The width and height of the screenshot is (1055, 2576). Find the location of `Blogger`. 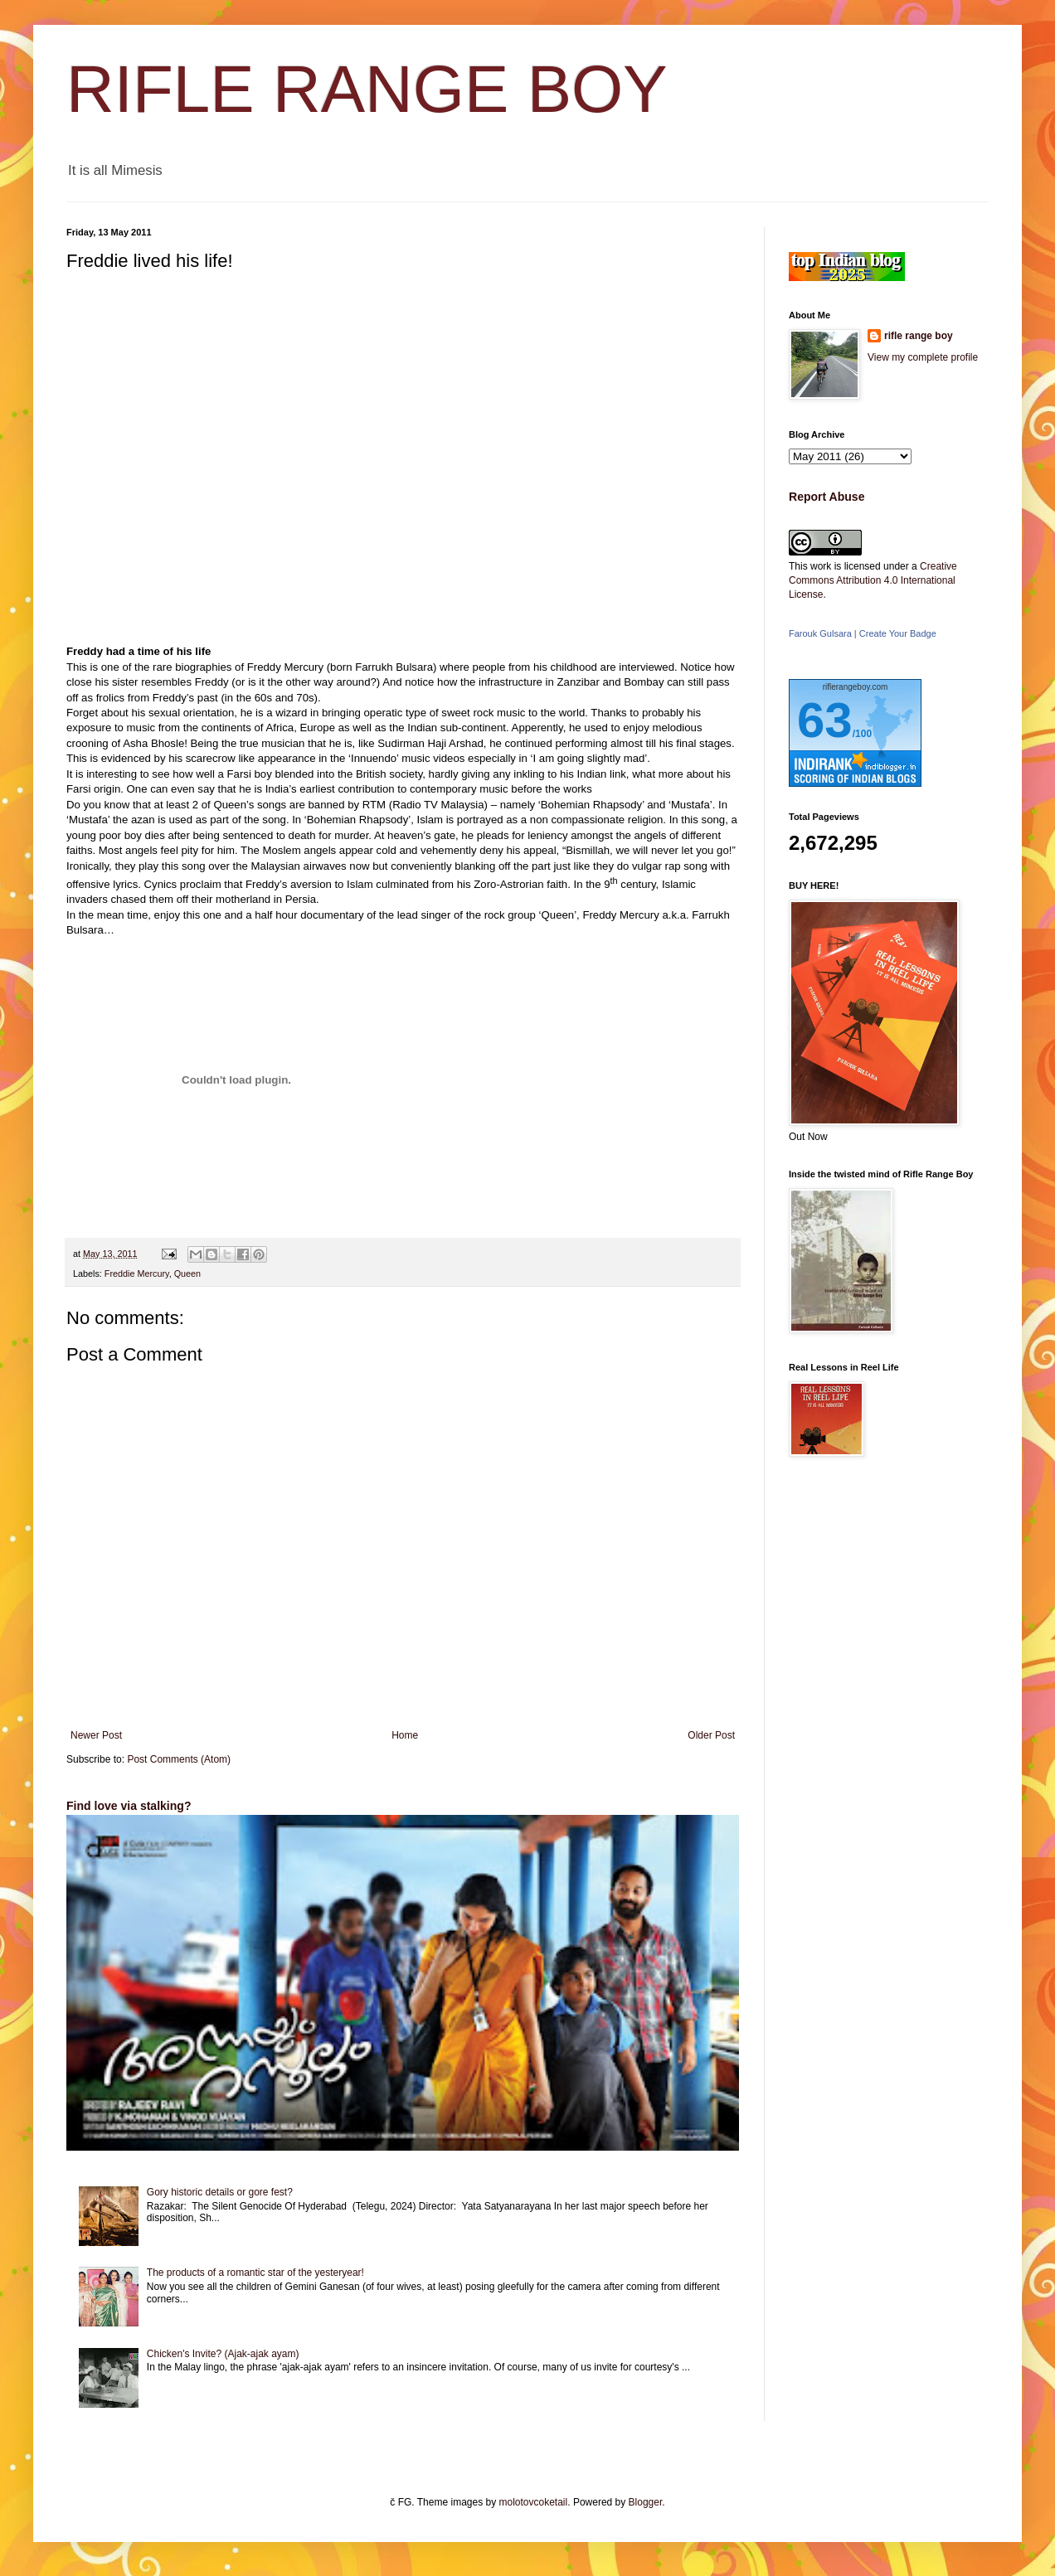

Blogger is located at coordinates (646, 2502).